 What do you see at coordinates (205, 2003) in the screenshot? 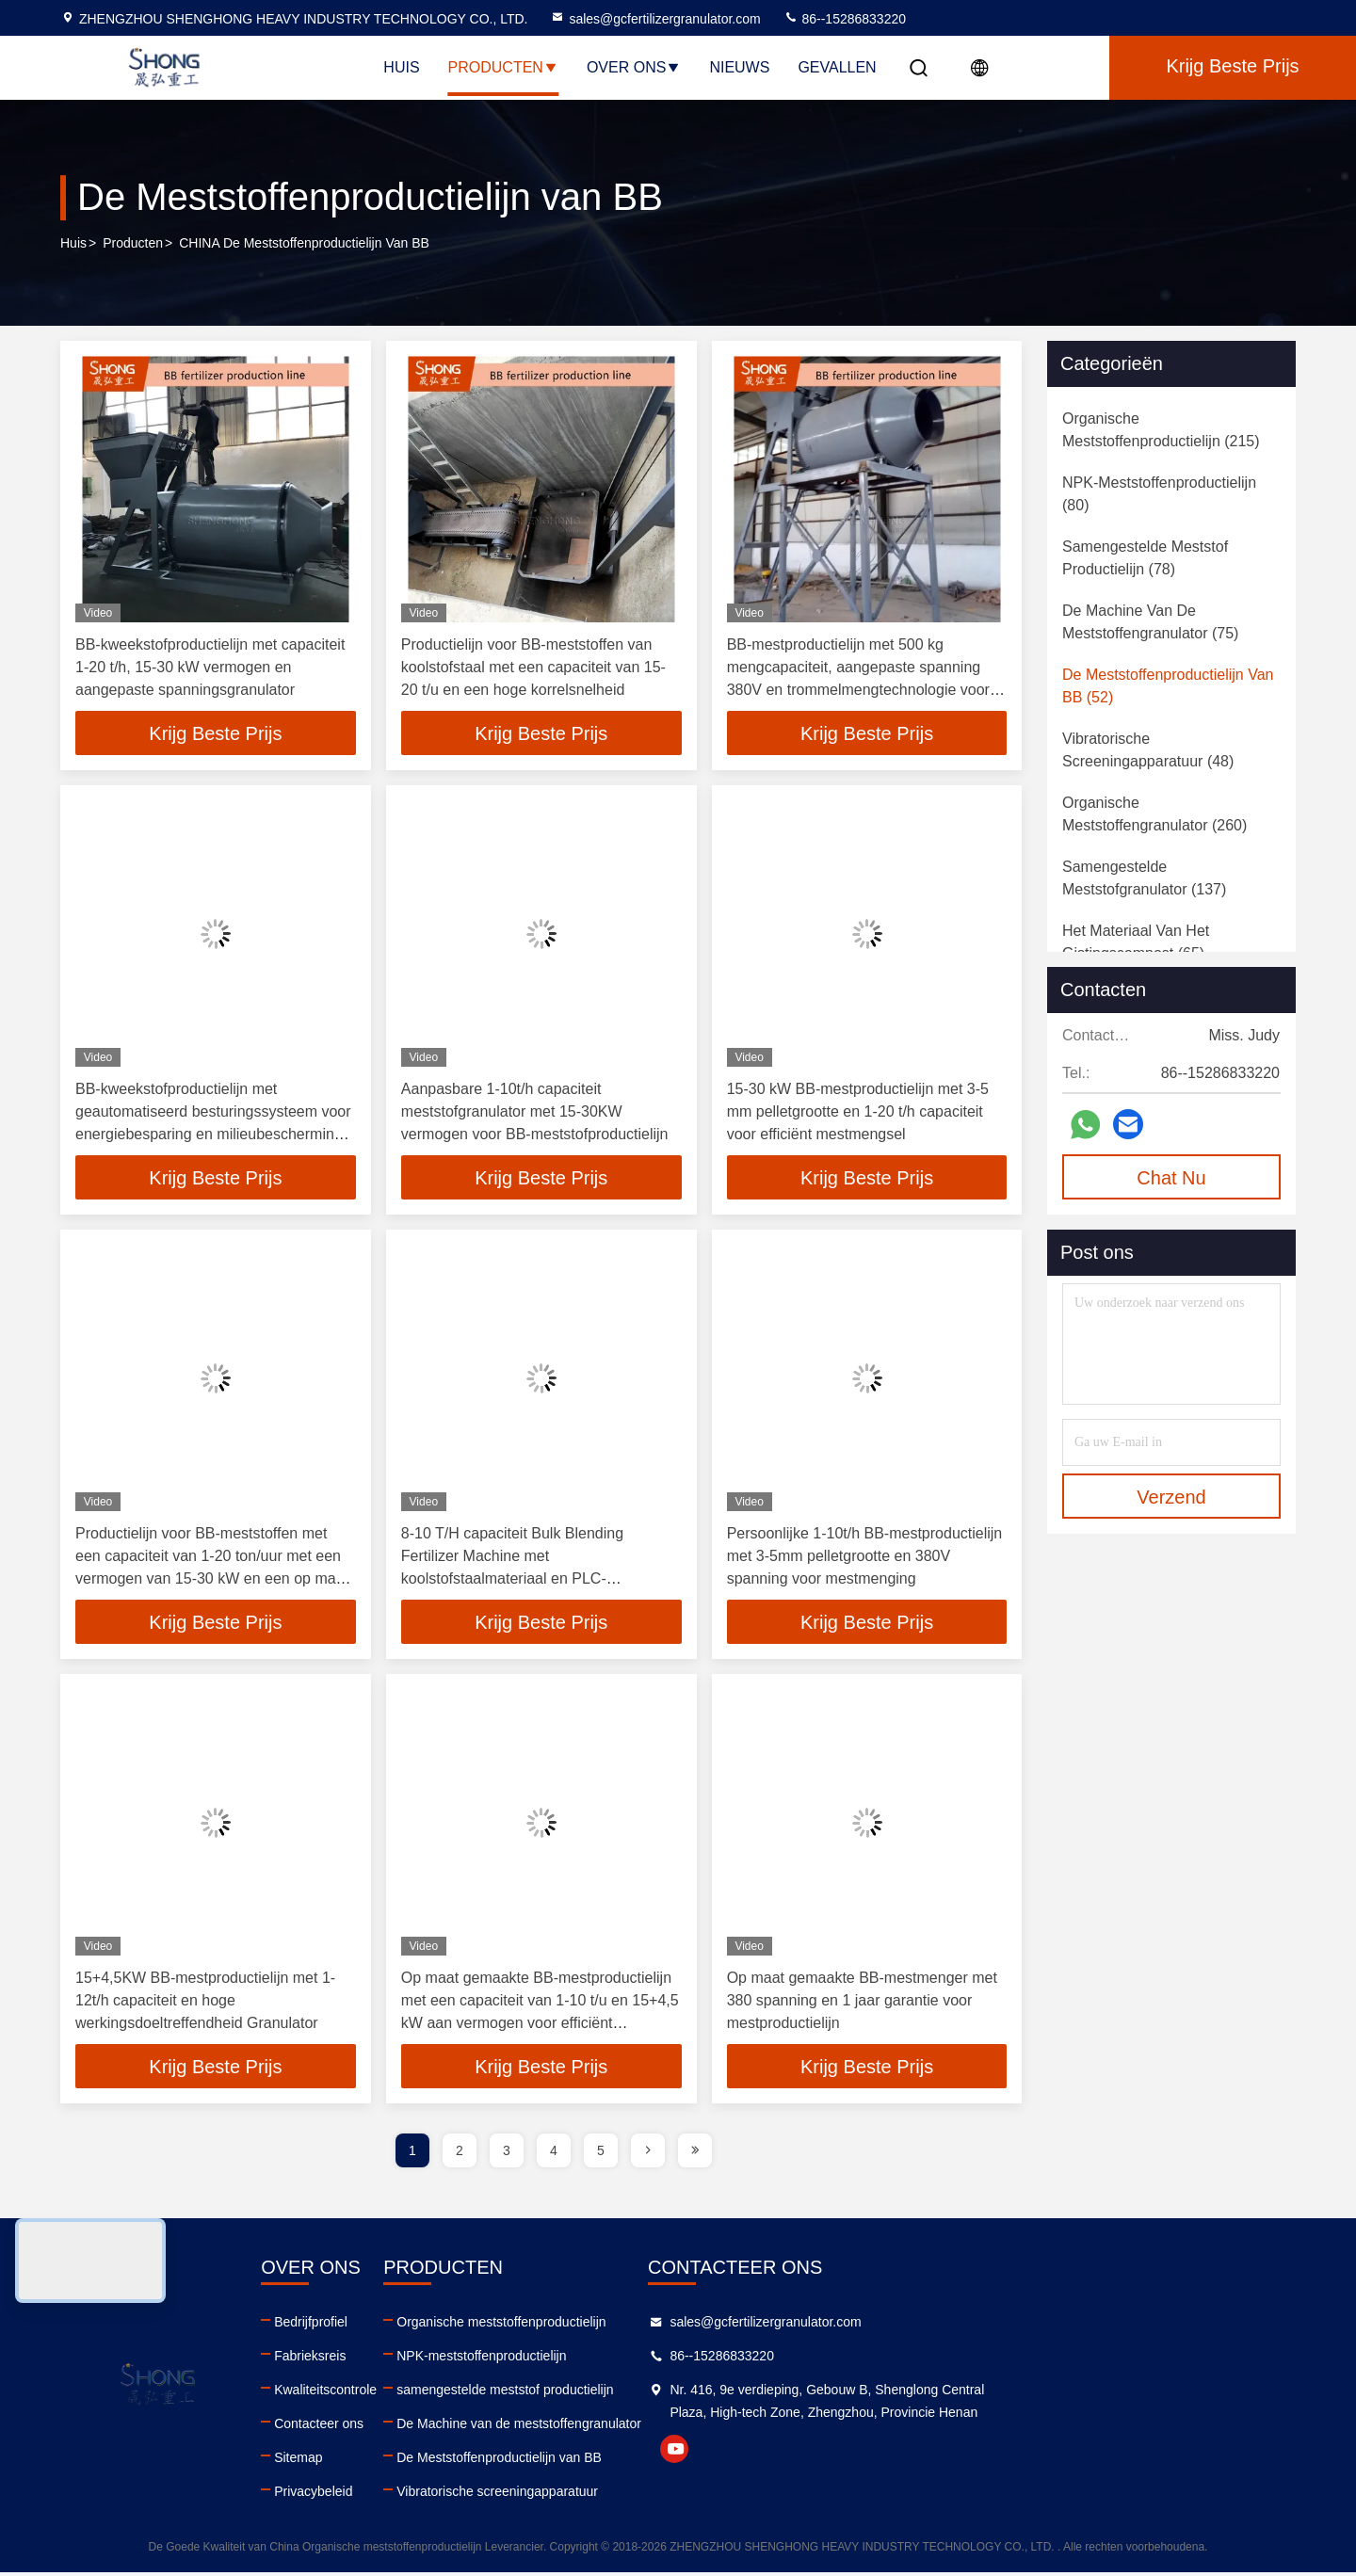
I see `15+4,5KW BB-mestproductielijn met 1-12t/h capaciteit en hoge werkingsdoeltreffendheid Granulator` at bounding box center [205, 2003].